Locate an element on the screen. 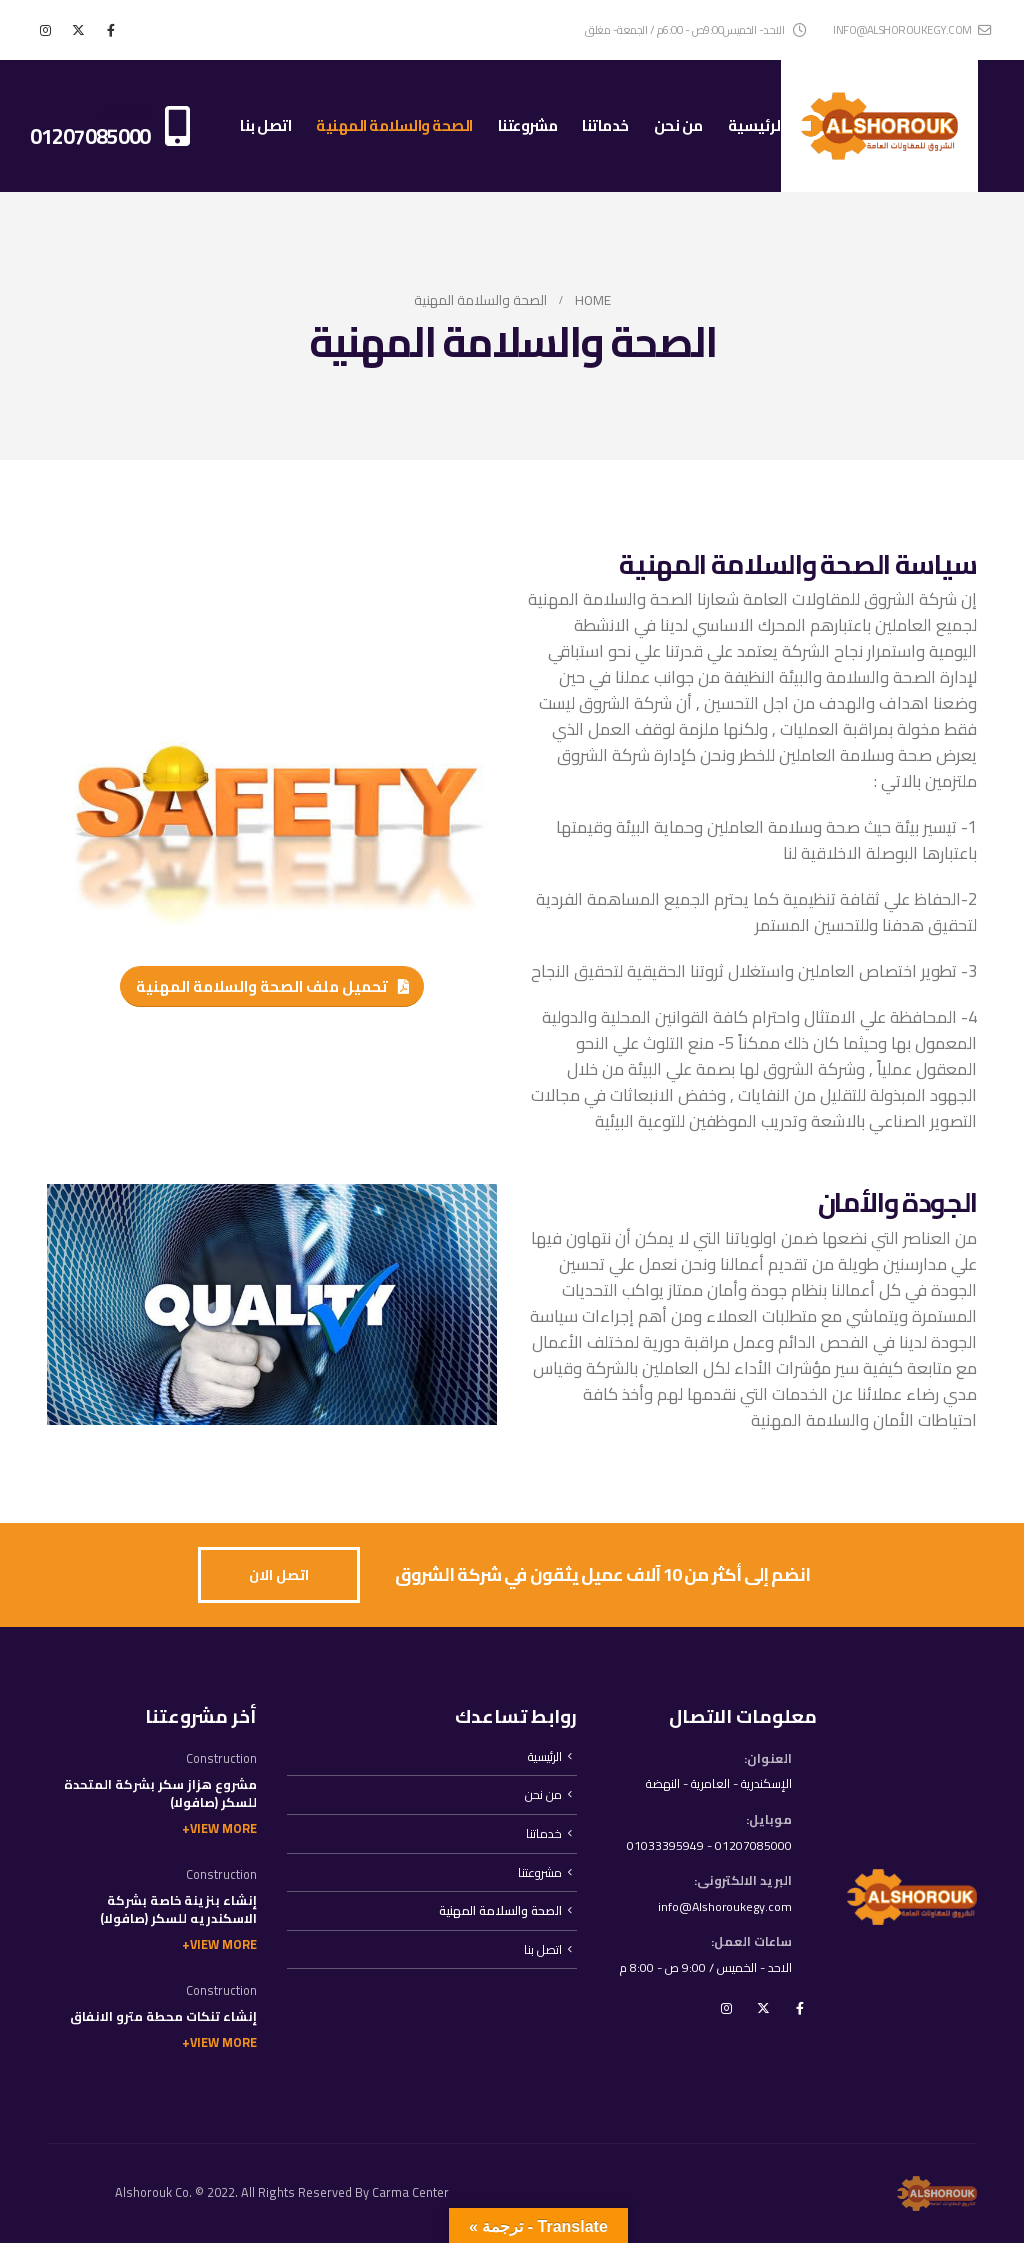 This screenshot has height=2243, width=1024. مشروع هزاز سكر بشركة المتحدة للسكر (صافولا) is located at coordinates (160, 1793).